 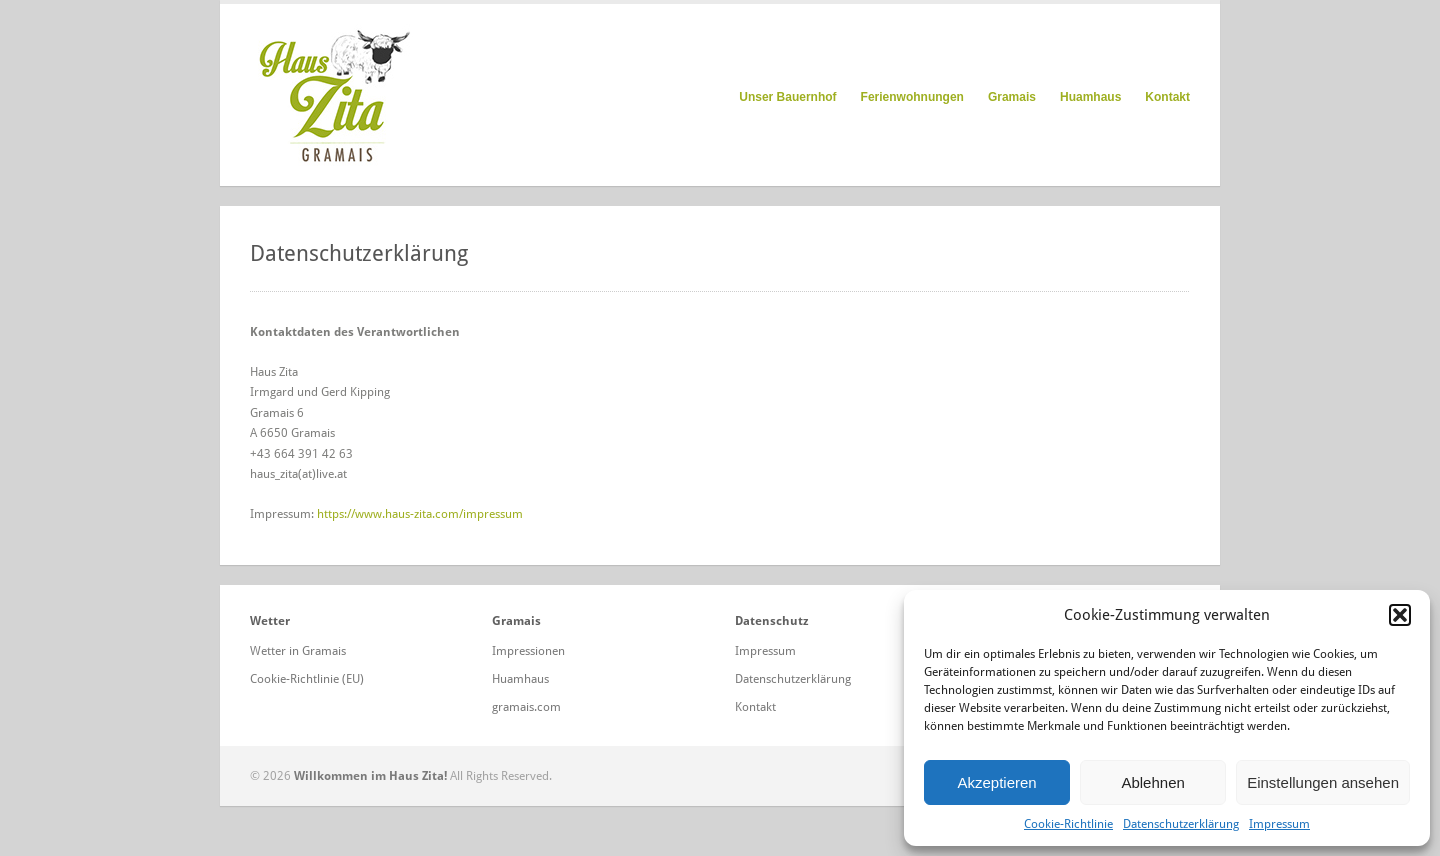 I want to click on Datenschutzerklärung, so click(x=1181, y=824).